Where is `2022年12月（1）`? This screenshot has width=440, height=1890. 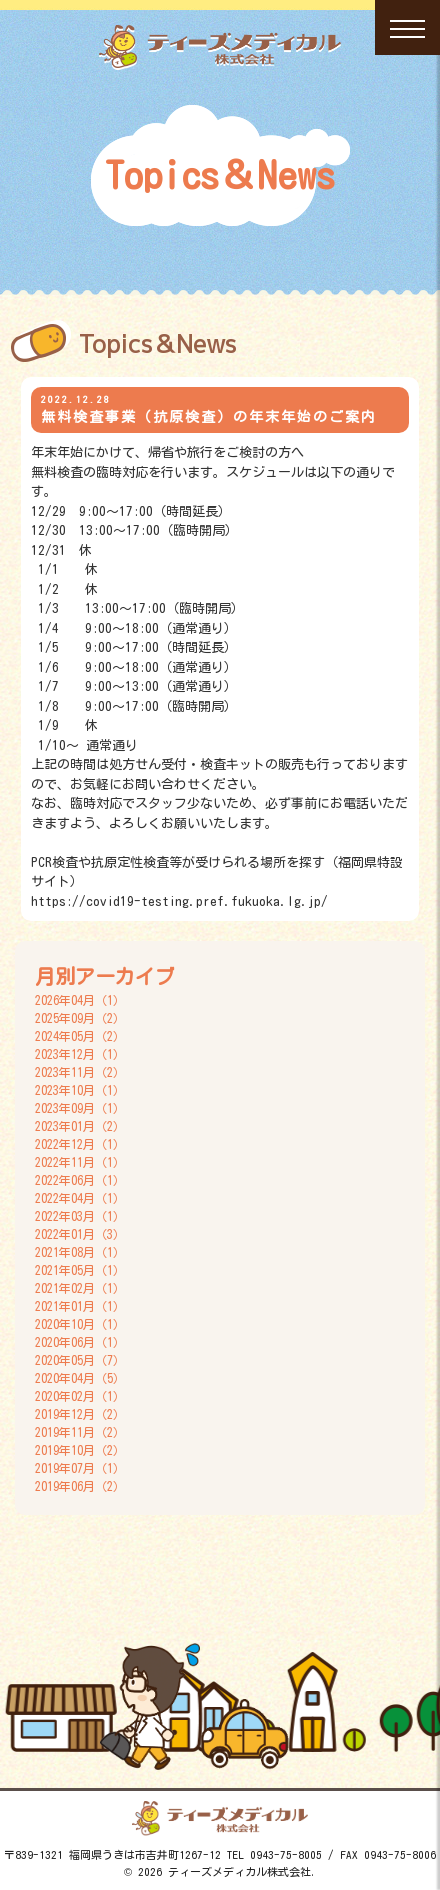 2022年12月（1） is located at coordinates (80, 1144).